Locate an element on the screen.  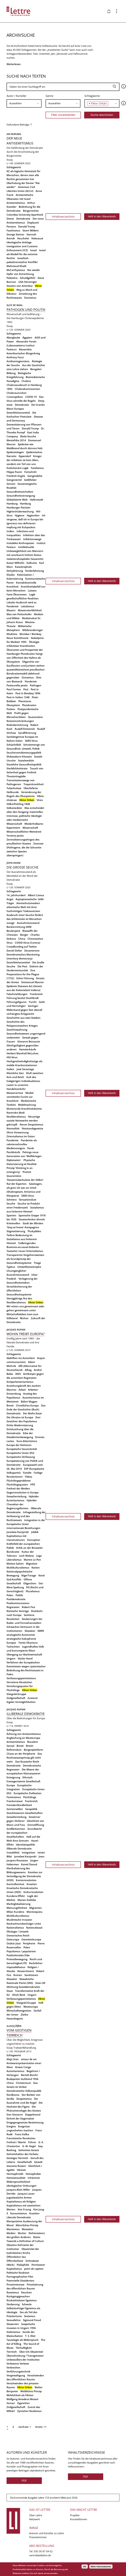
Schuldgefühl is located at coordinates (27, 278).